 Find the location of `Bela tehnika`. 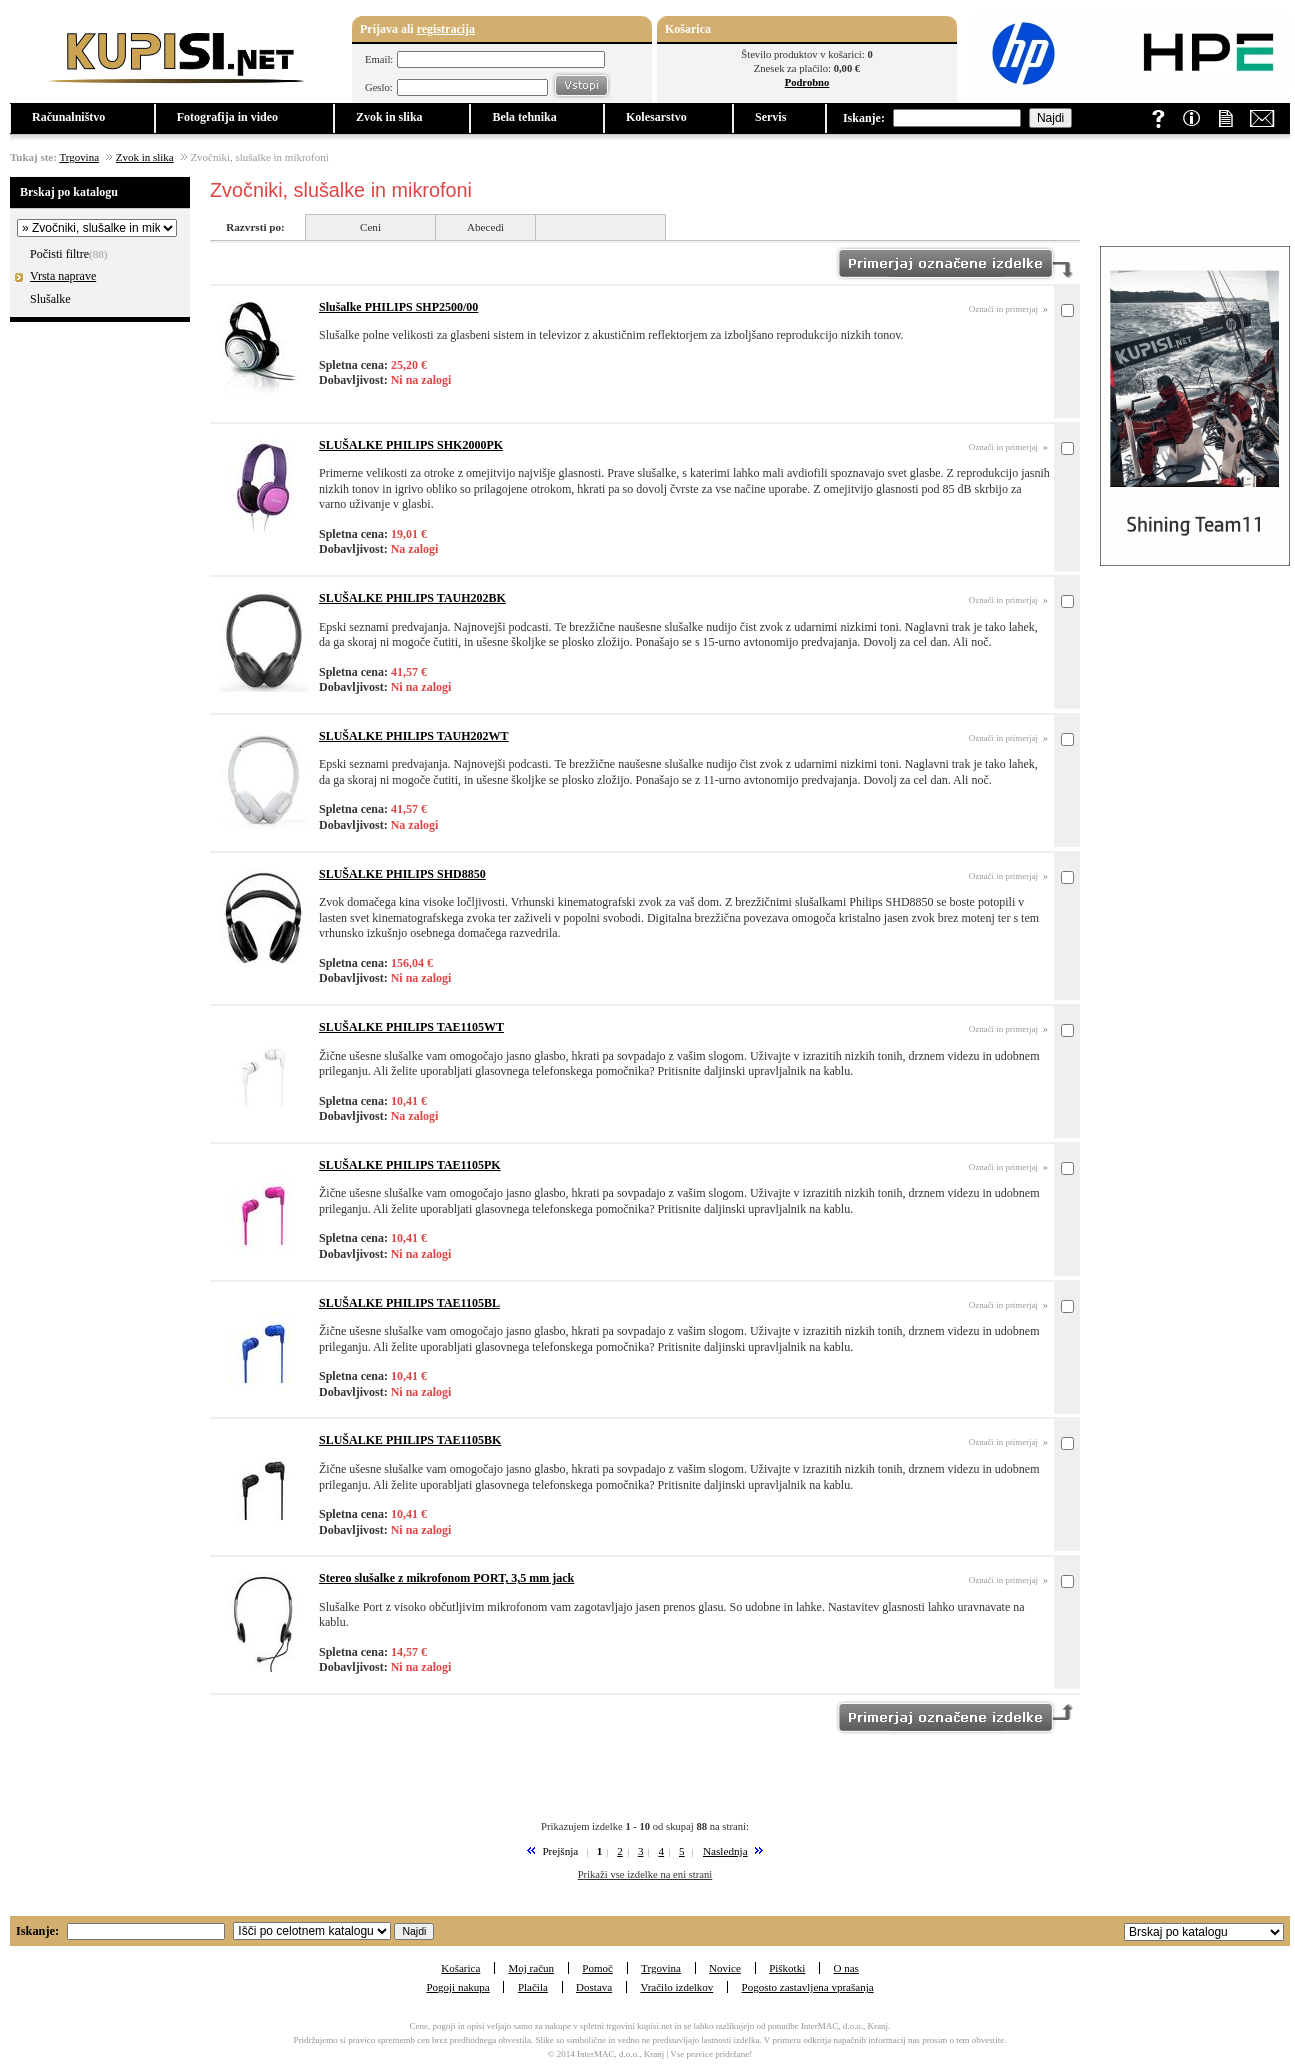

Bela tehnika is located at coordinates (524, 117).